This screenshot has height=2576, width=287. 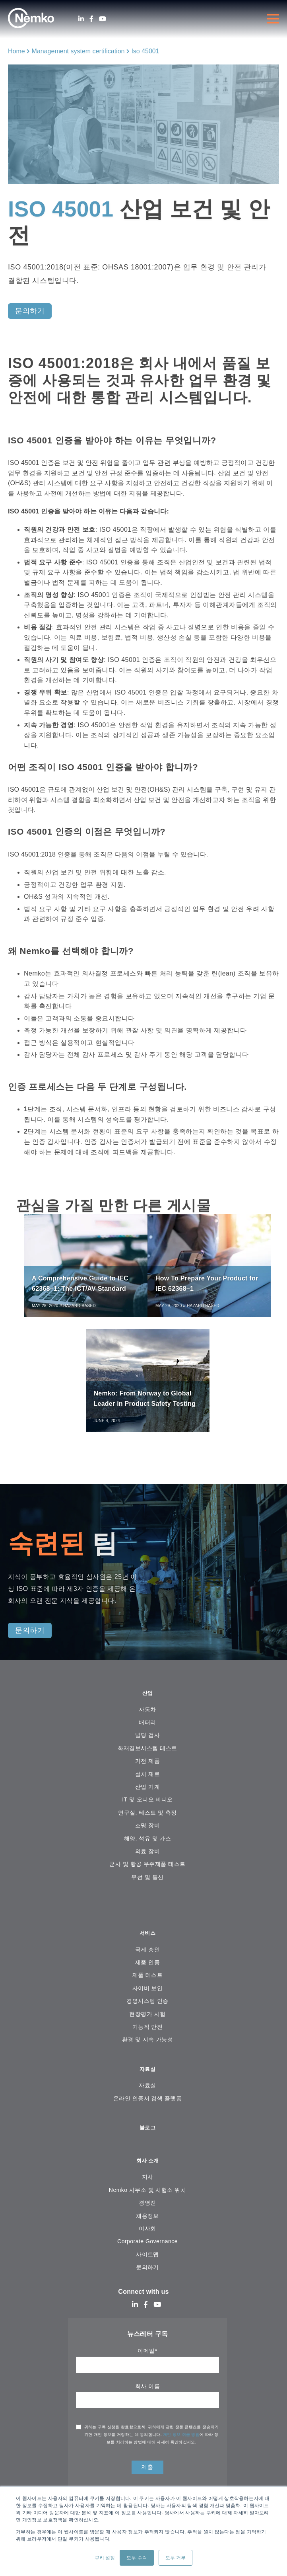 What do you see at coordinates (147, 1783) in the screenshot?
I see `설치 재료 [menuitem]` at bounding box center [147, 1783].